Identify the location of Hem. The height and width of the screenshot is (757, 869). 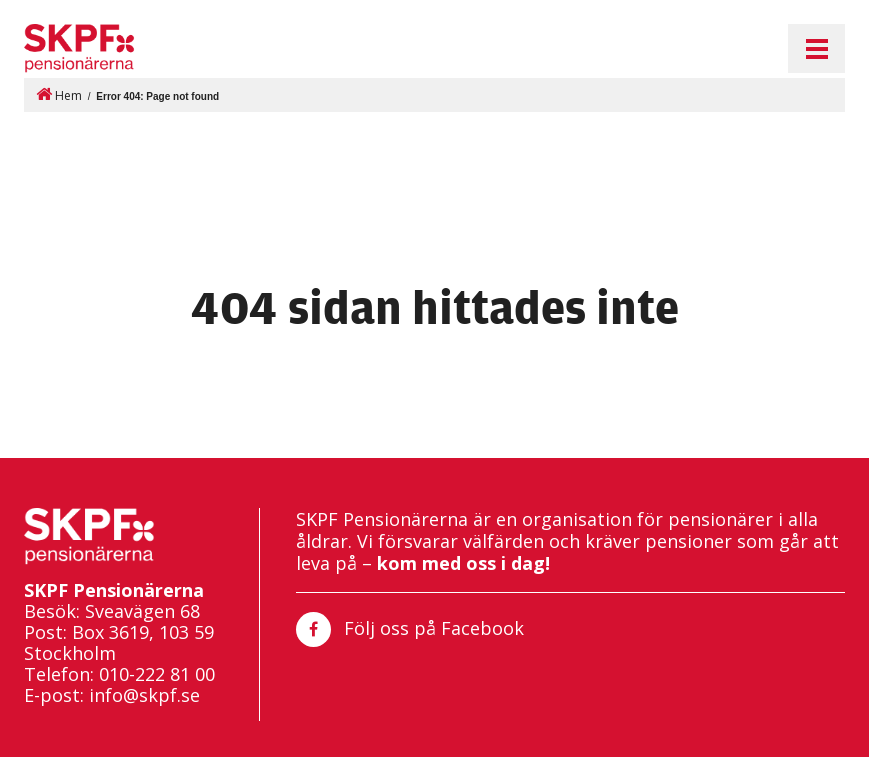
(59, 94).